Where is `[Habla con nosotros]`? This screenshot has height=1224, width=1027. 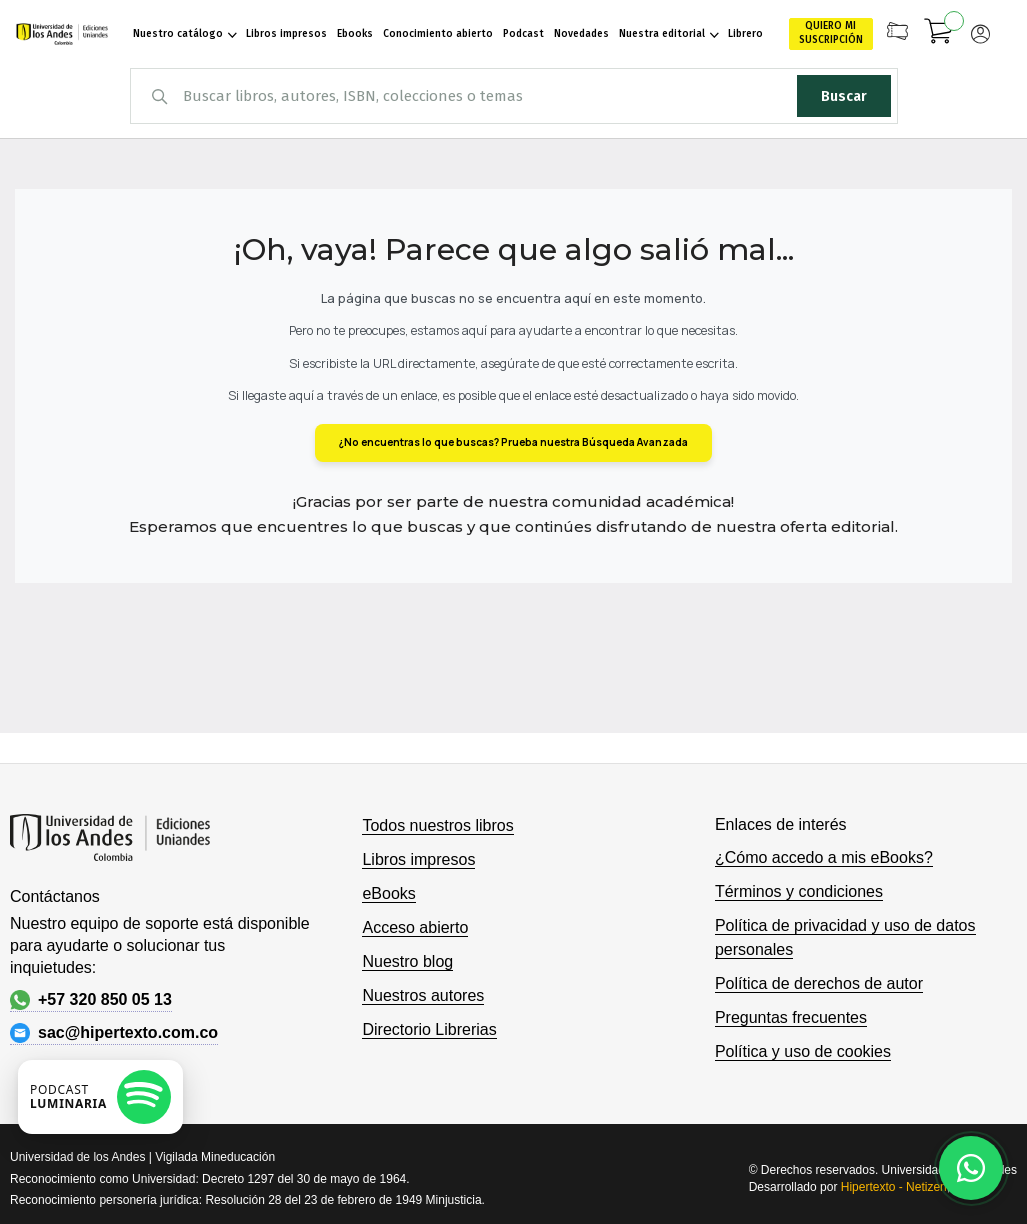
[Habla con nosotros] is located at coordinates (971, 1168).